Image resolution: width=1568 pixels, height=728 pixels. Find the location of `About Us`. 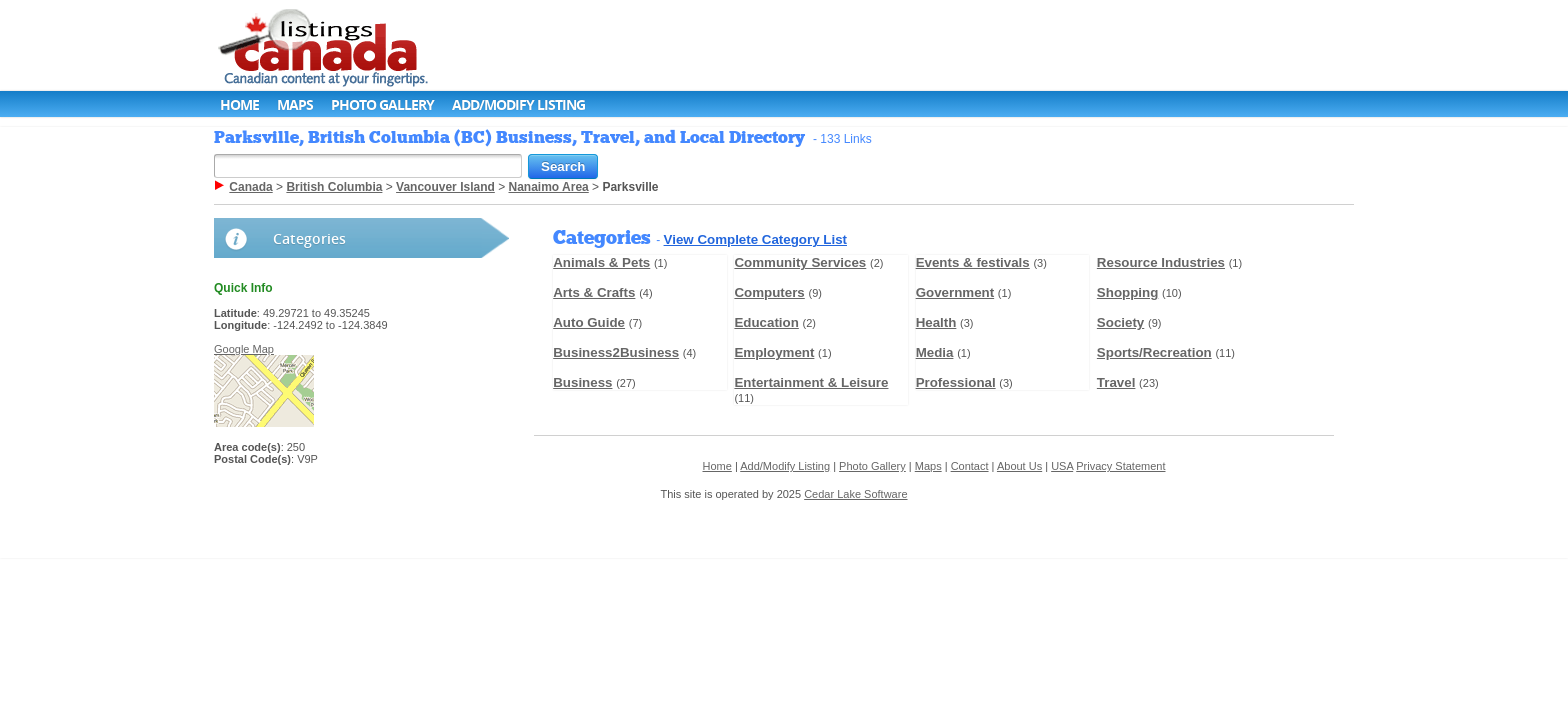

About Us is located at coordinates (1019, 466).